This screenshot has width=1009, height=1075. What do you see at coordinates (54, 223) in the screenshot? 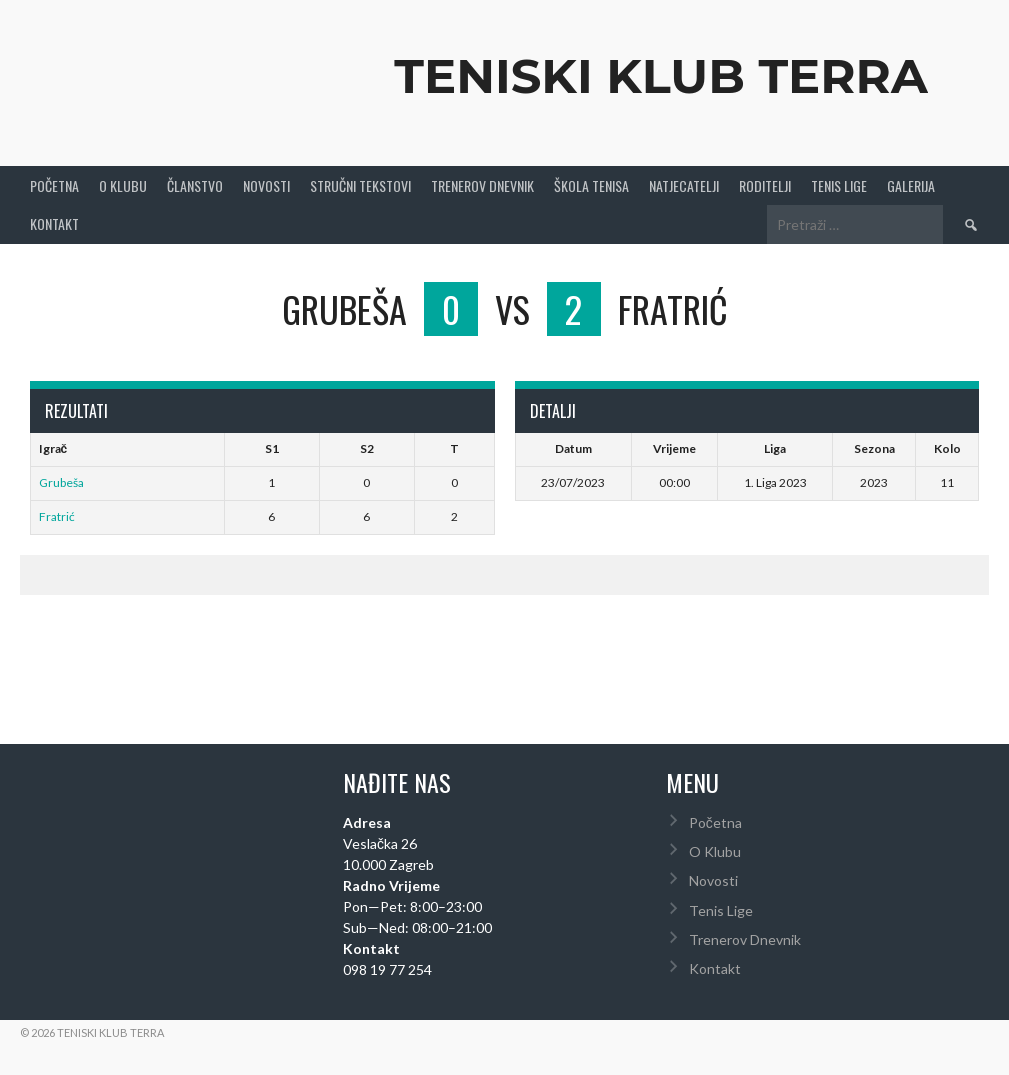
I see `Kontakt` at bounding box center [54, 223].